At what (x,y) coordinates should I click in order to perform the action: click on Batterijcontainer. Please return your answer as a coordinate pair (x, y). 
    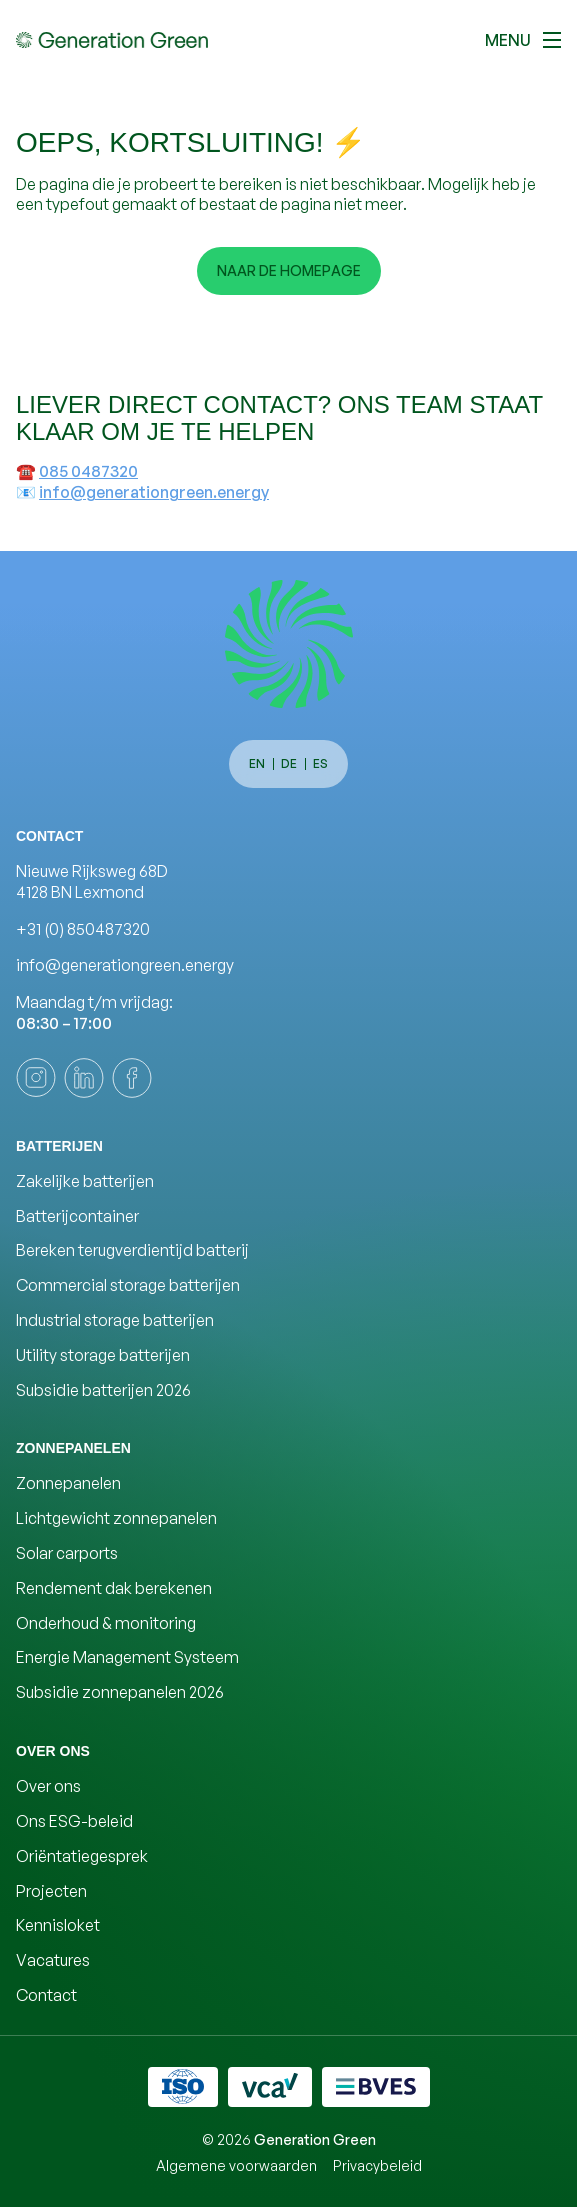
    Looking at the image, I should click on (77, 1216).